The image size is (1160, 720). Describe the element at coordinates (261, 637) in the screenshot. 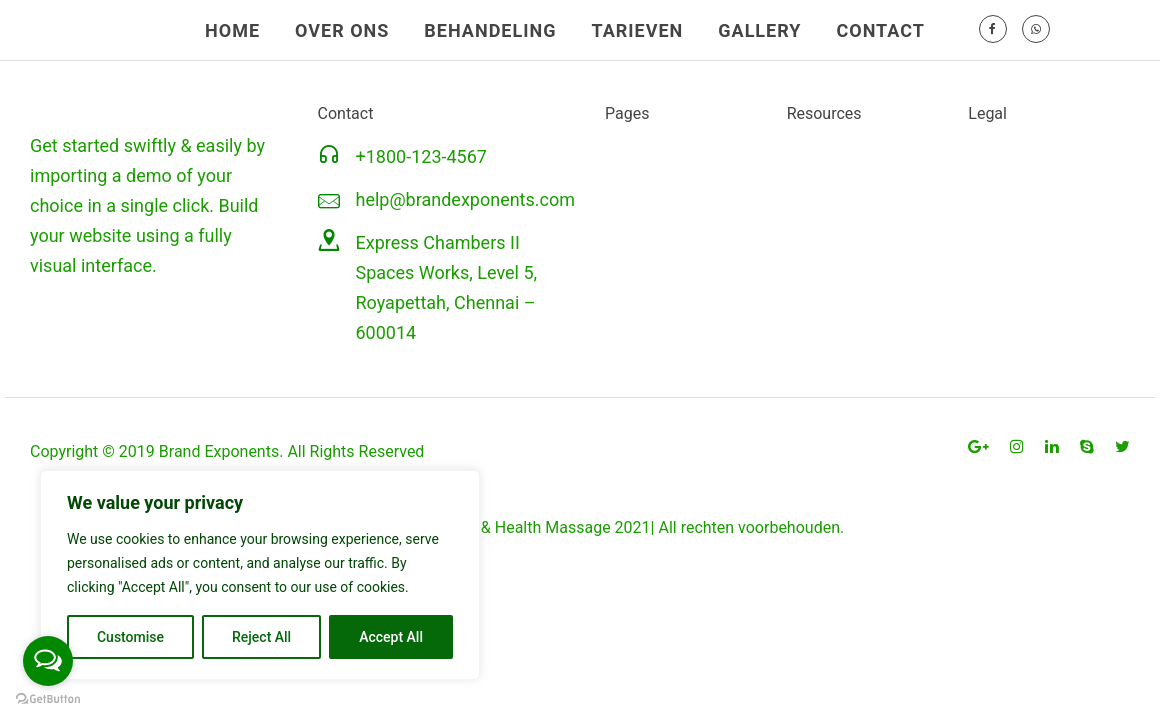

I see `Reject All` at that location.